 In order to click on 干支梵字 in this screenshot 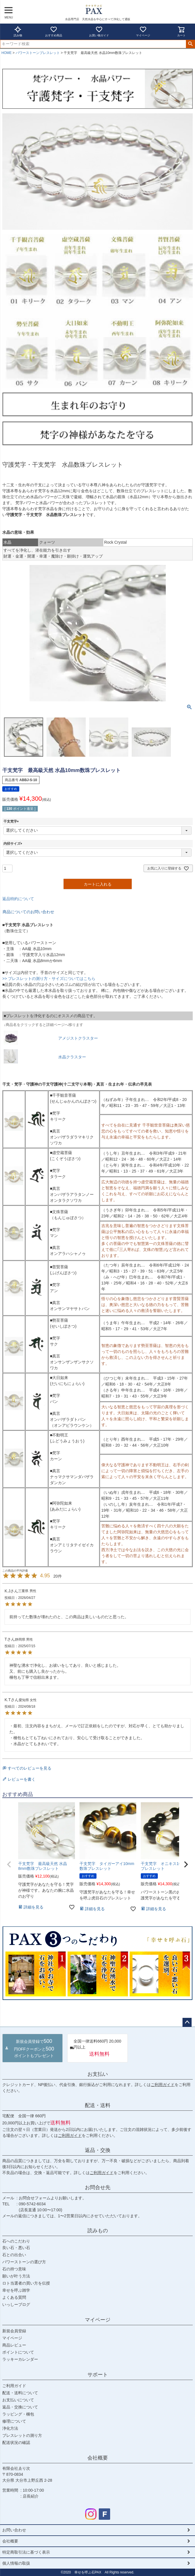, I will do `click(11, 821)`.